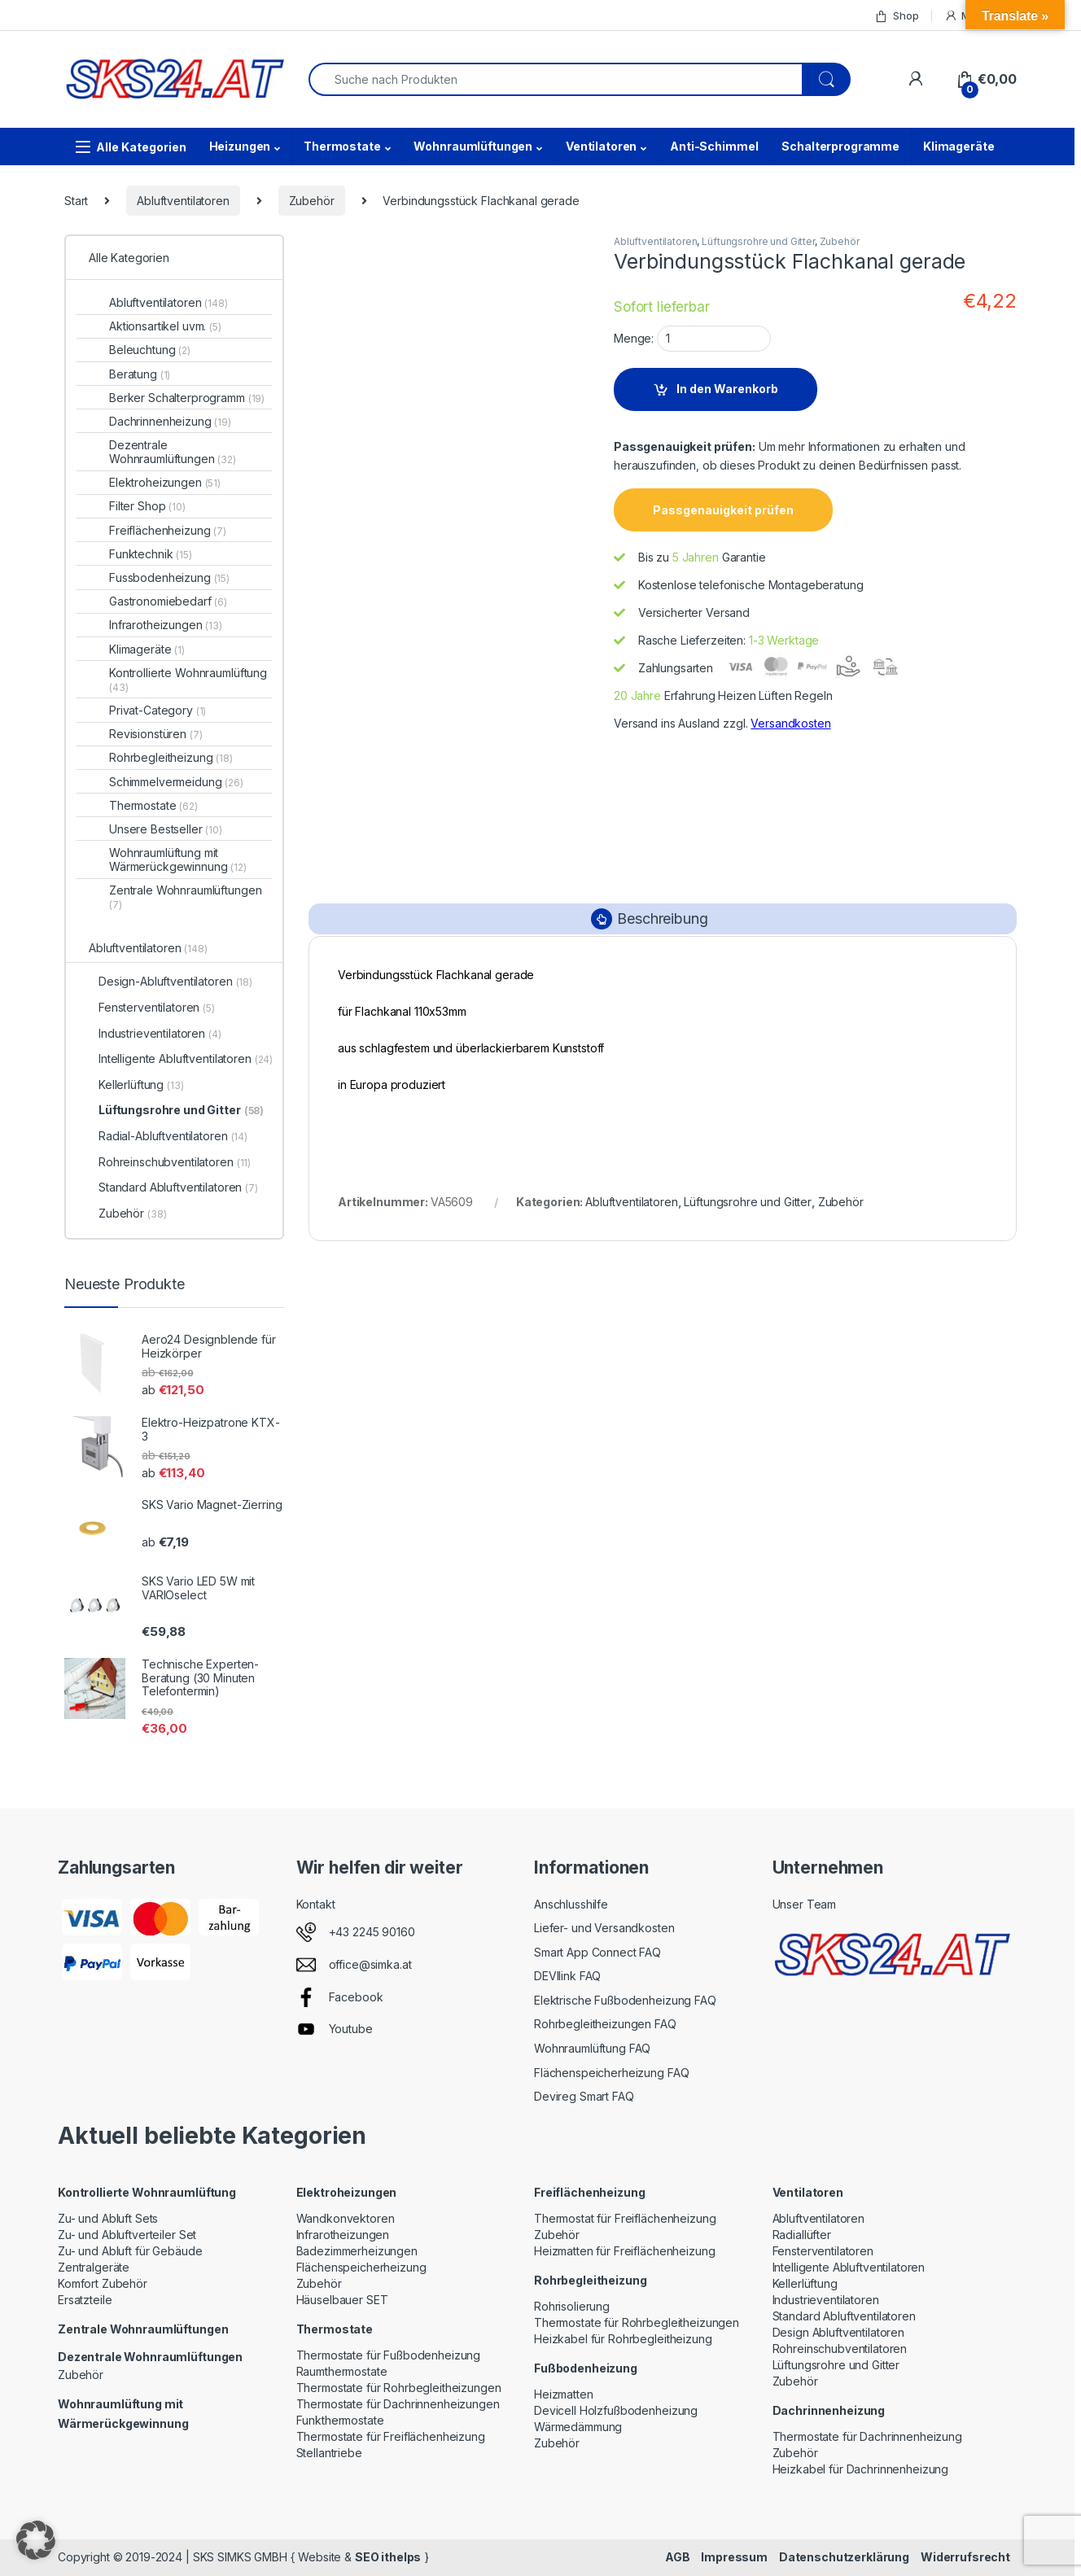  I want to click on Thermostate für Freiflächenheizung, so click(390, 2436).